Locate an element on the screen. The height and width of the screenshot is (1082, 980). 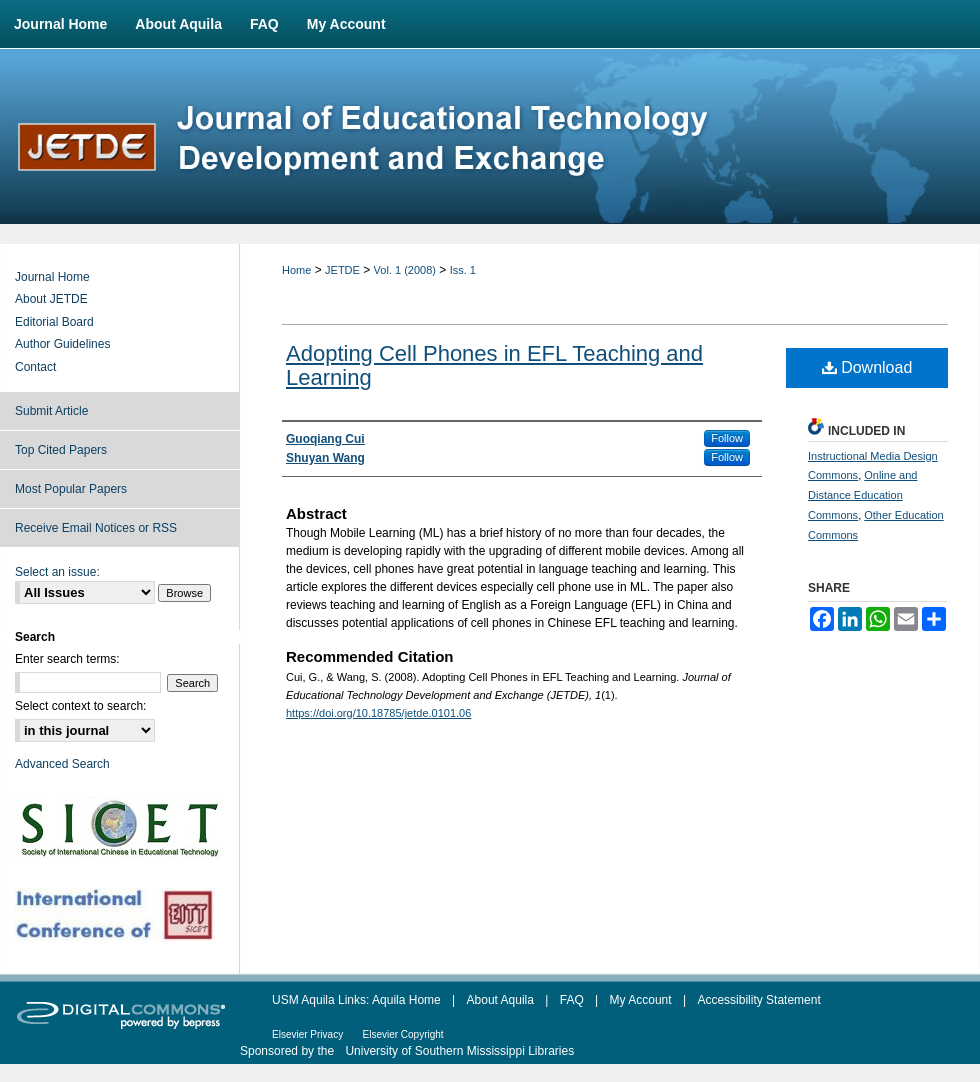
Most Popular Papers is located at coordinates (71, 489).